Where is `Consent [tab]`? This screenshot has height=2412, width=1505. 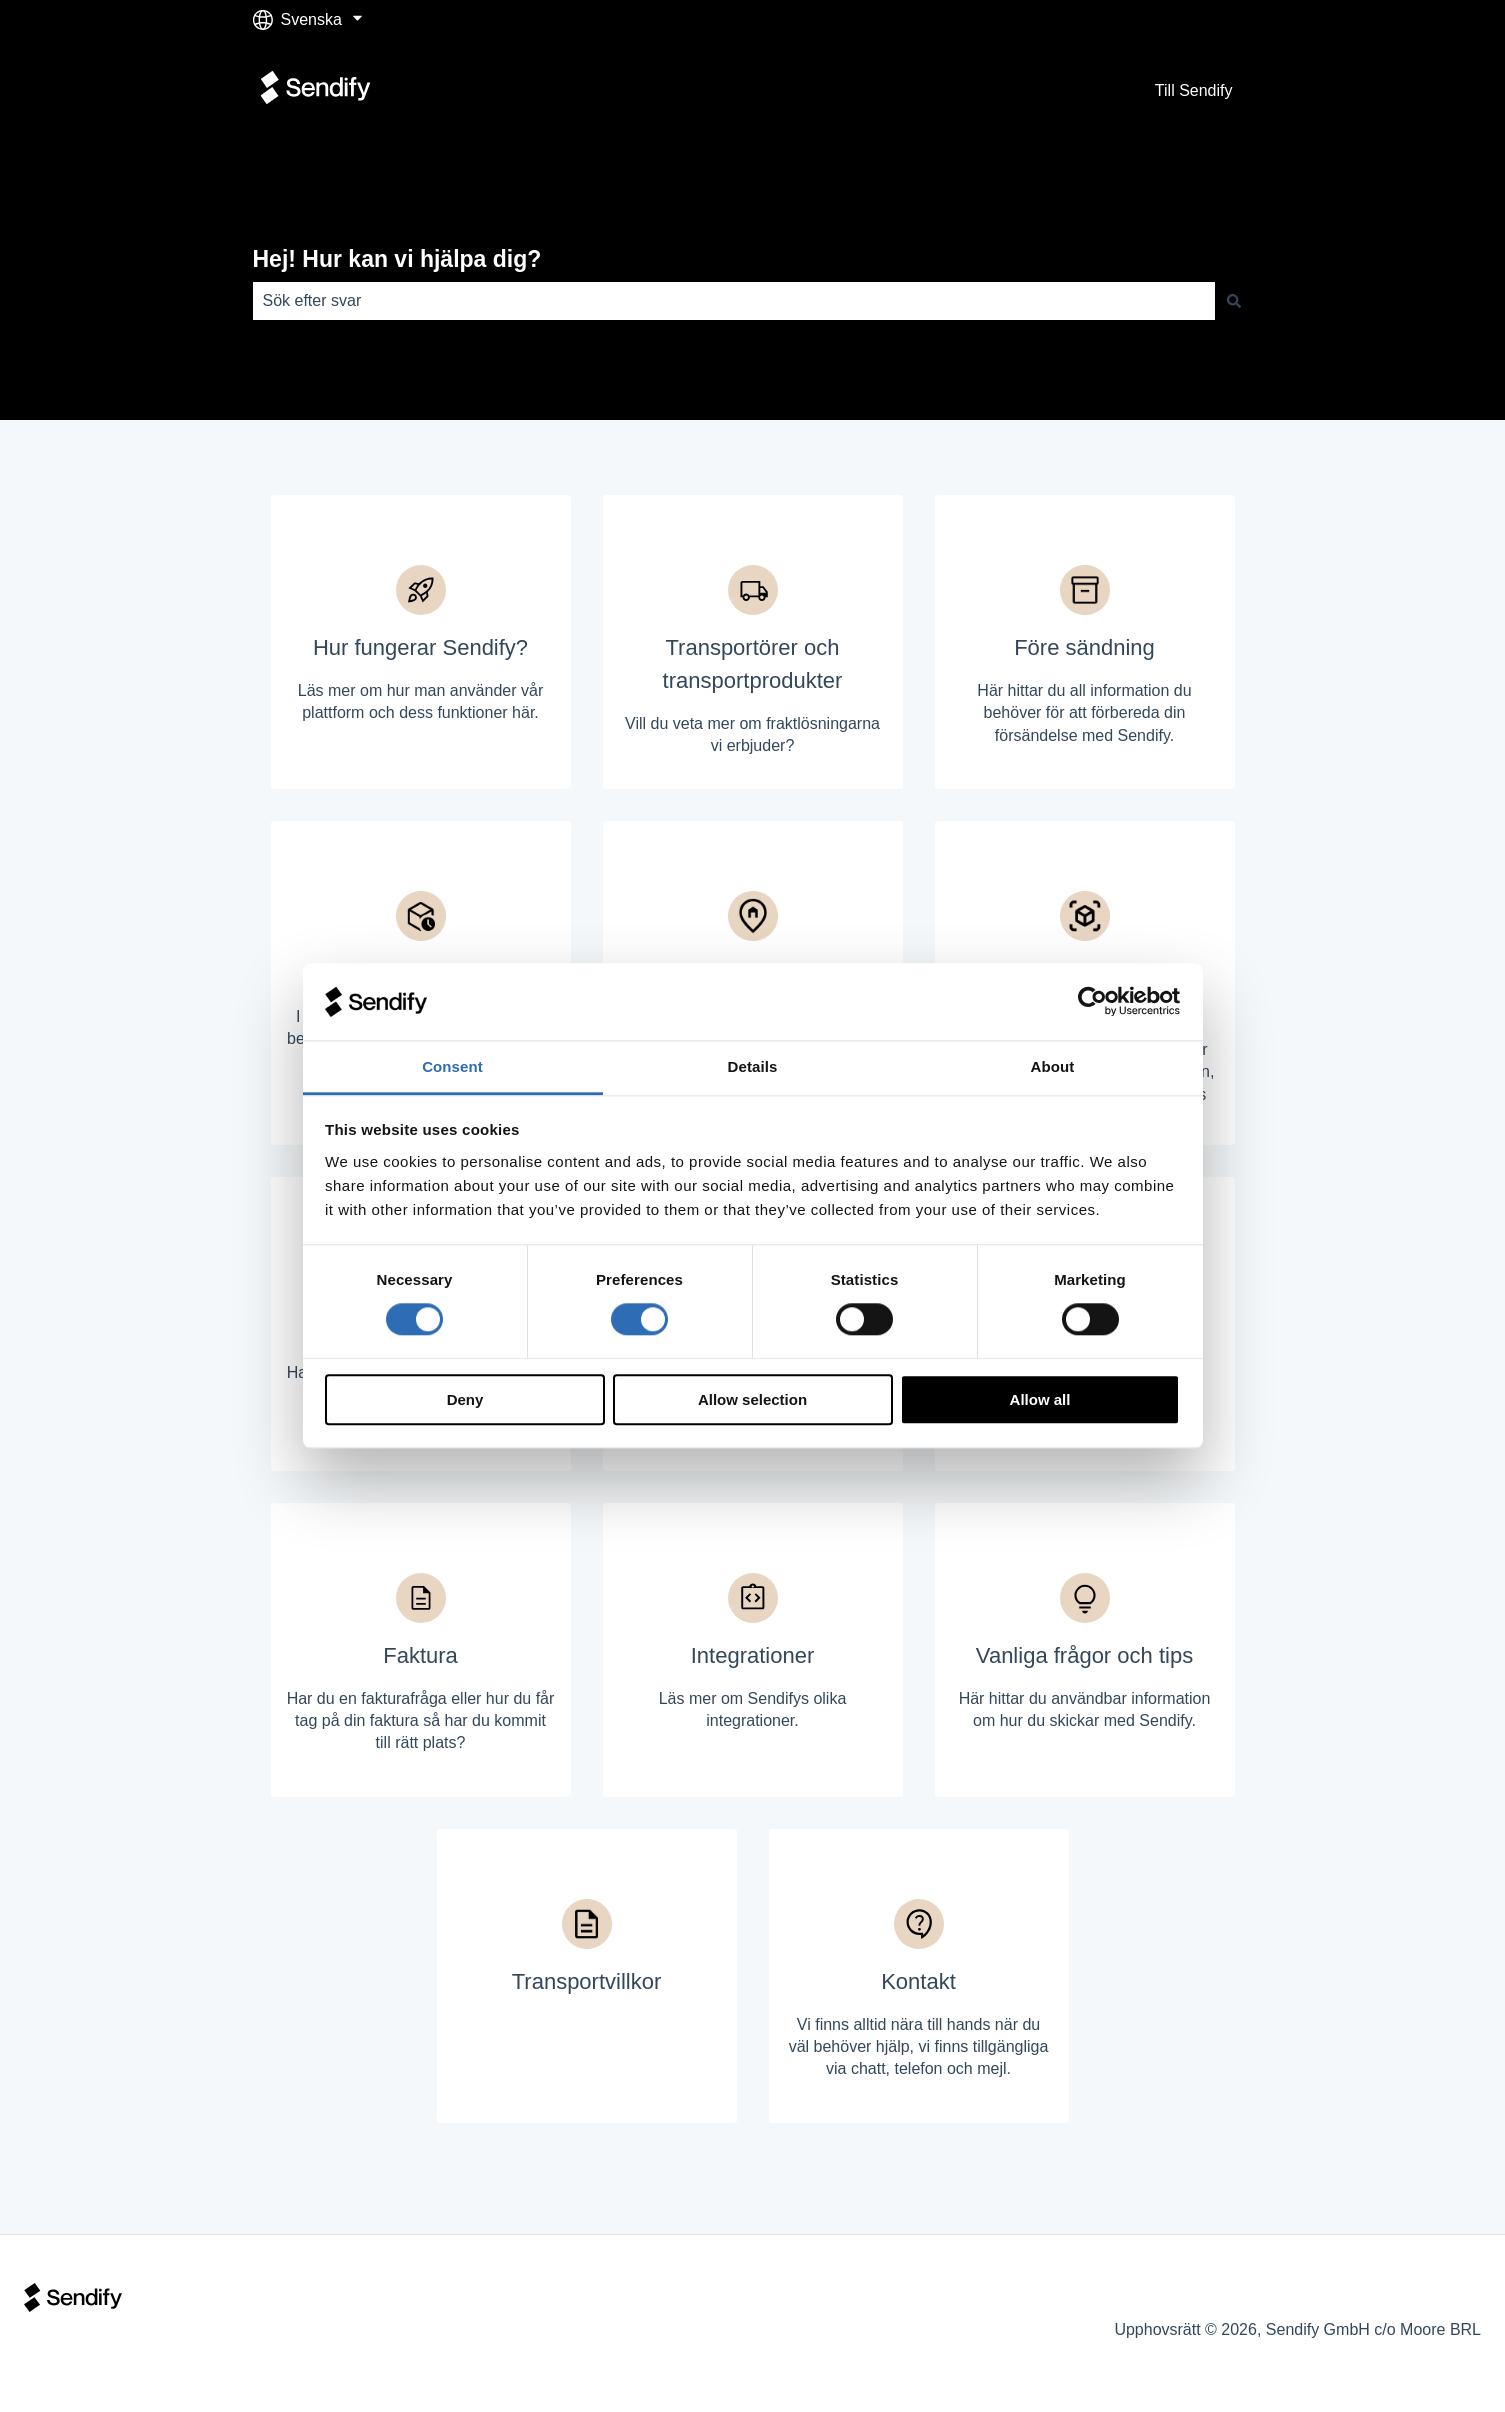 Consent [tab] is located at coordinates (452, 1066).